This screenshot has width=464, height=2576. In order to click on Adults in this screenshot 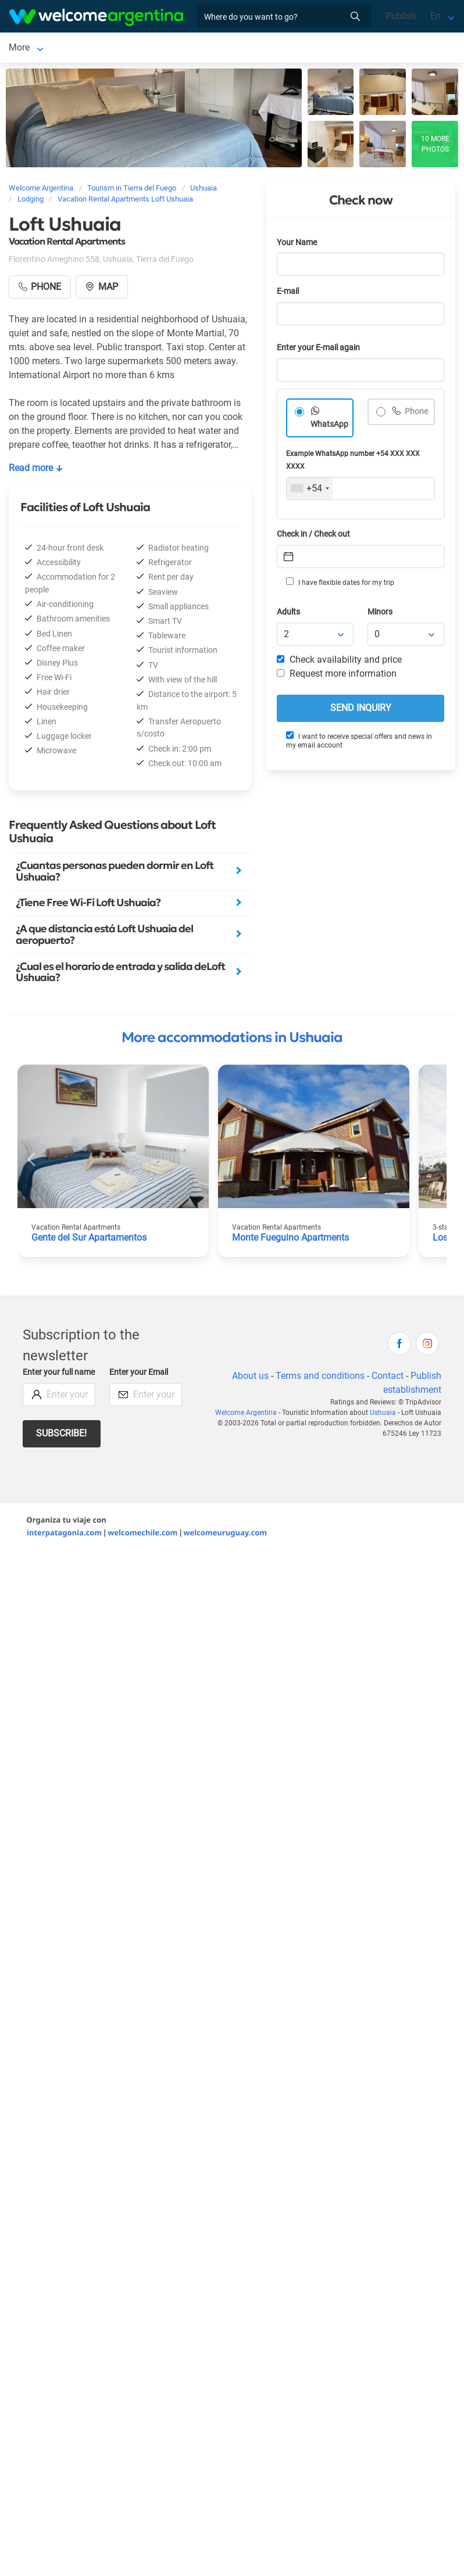, I will do `click(288, 614)`.